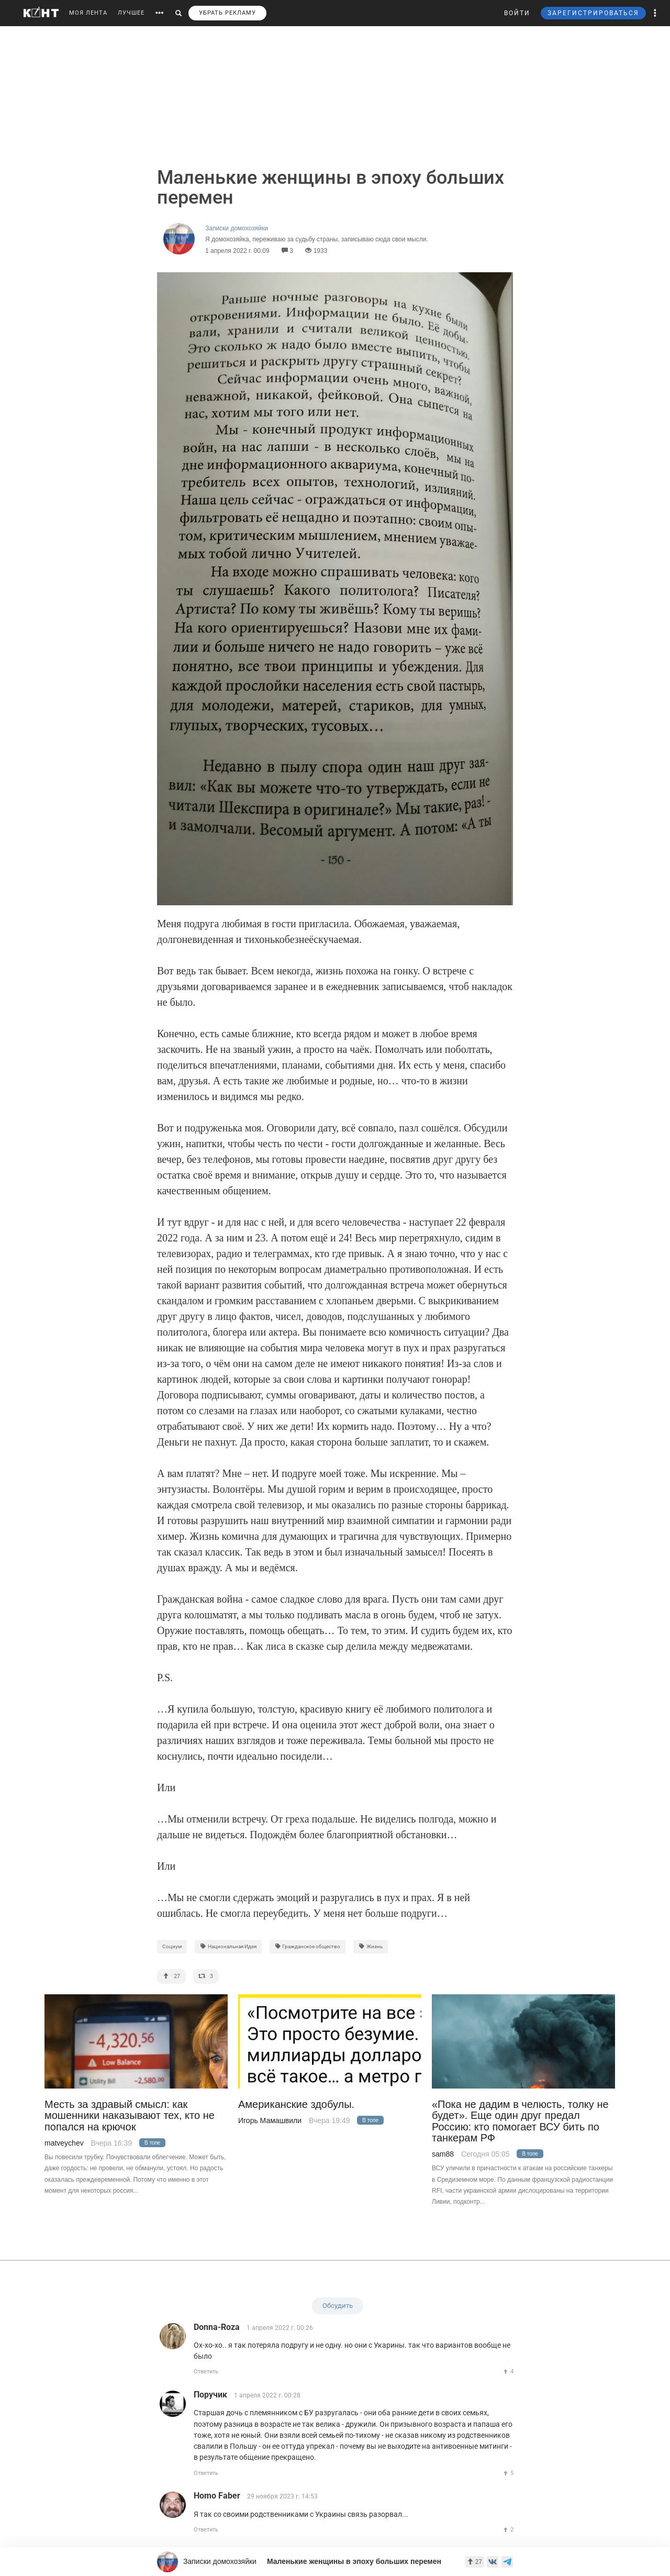  Describe the element at coordinates (64, 2143) in the screenshot. I see `matveychev` at that location.